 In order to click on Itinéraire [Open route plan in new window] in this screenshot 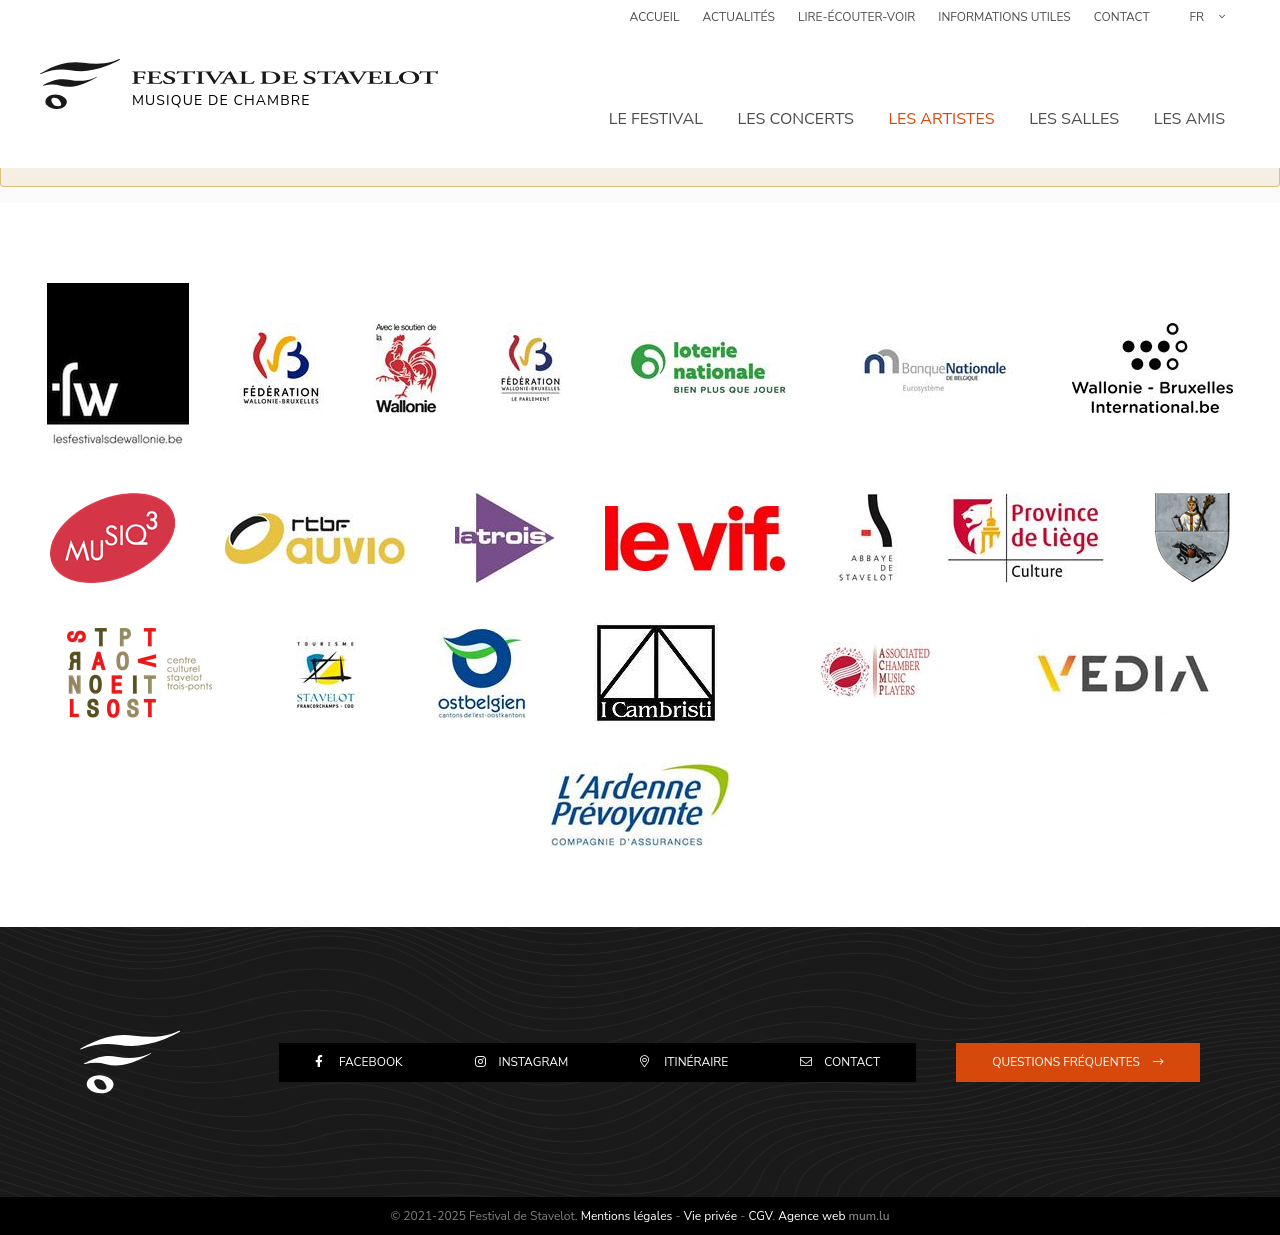, I will do `click(696, 1062)`.